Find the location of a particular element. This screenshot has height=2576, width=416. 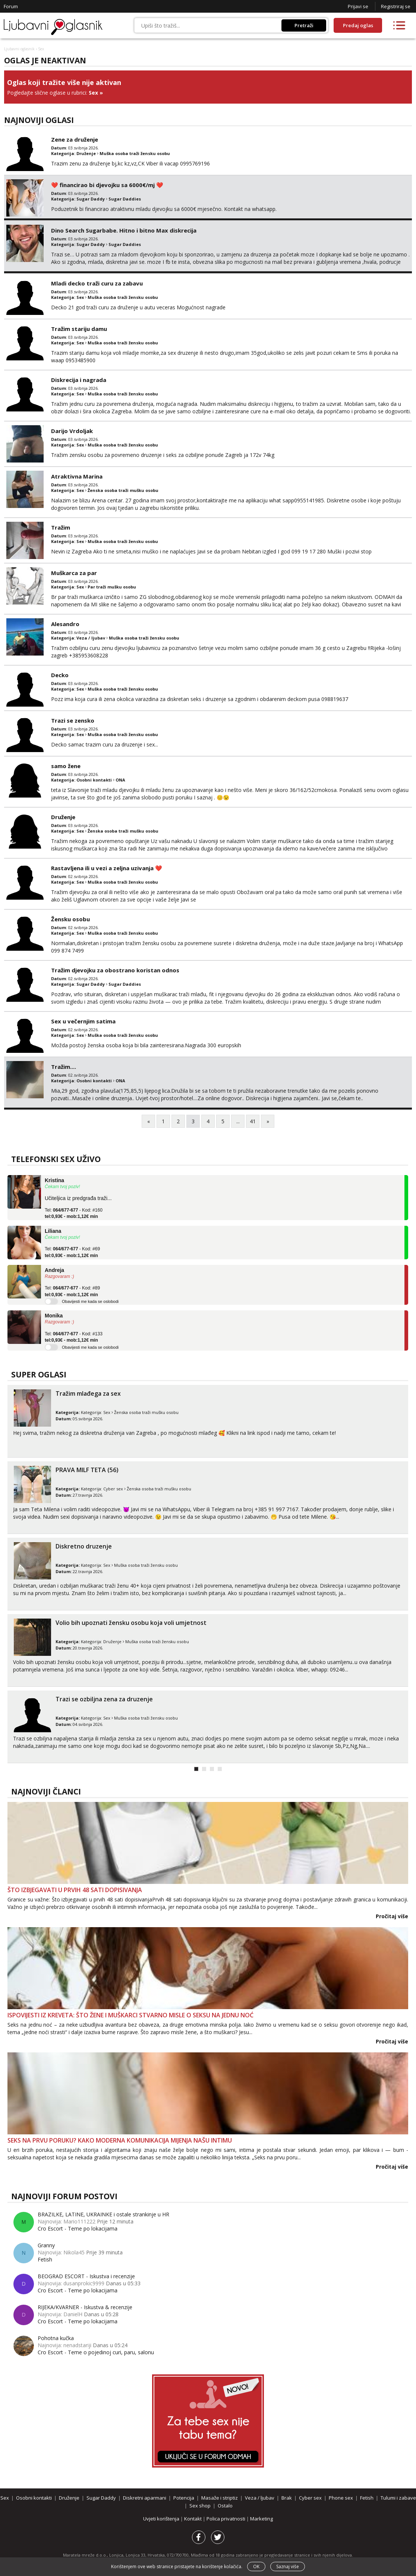

Cro Escort - Teme po lokacijama is located at coordinates (77, 2228).